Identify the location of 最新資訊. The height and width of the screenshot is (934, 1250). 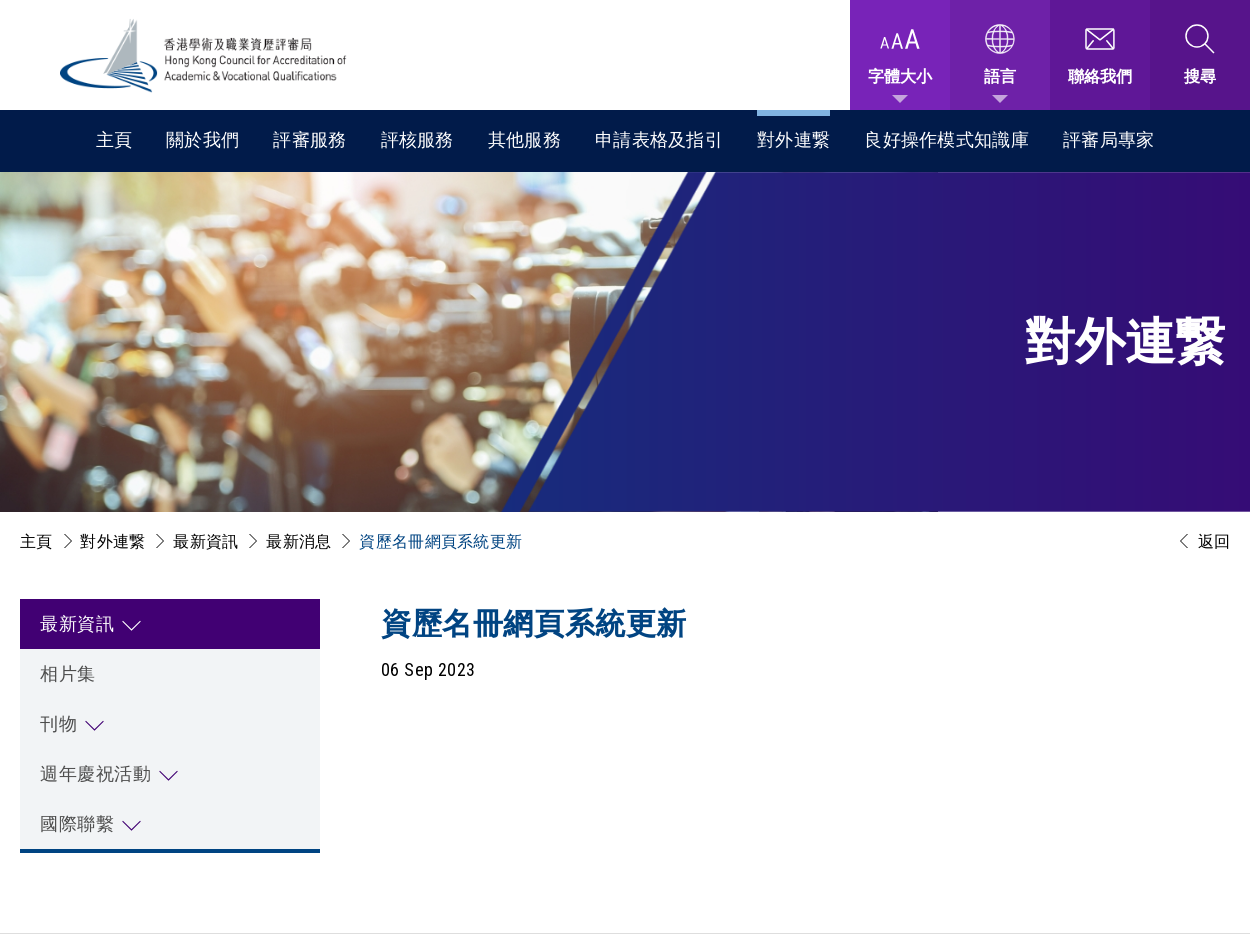
(205, 541).